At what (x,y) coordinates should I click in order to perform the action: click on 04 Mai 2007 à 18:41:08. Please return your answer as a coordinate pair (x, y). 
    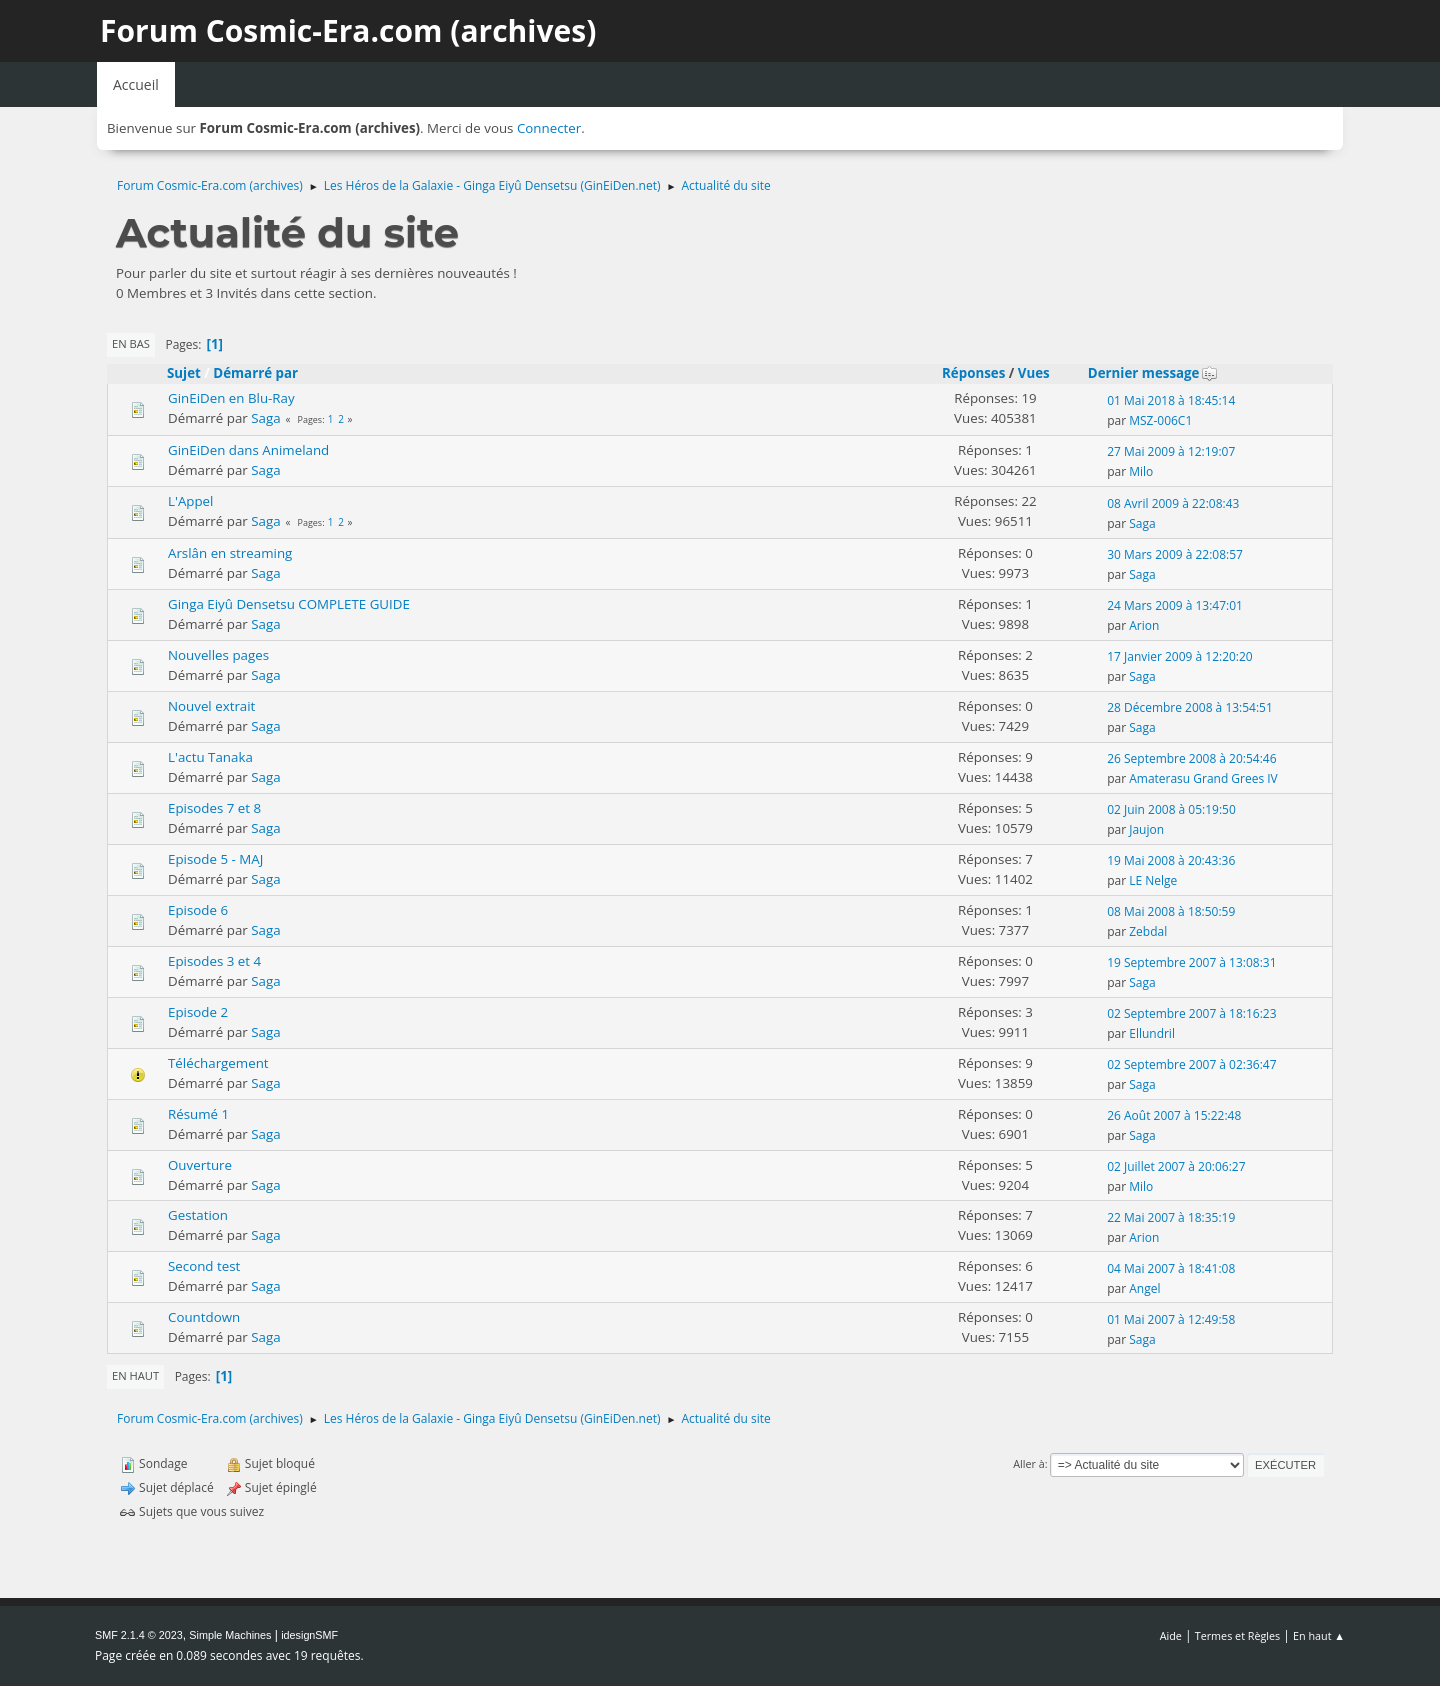
    Looking at the image, I should click on (1171, 1268).